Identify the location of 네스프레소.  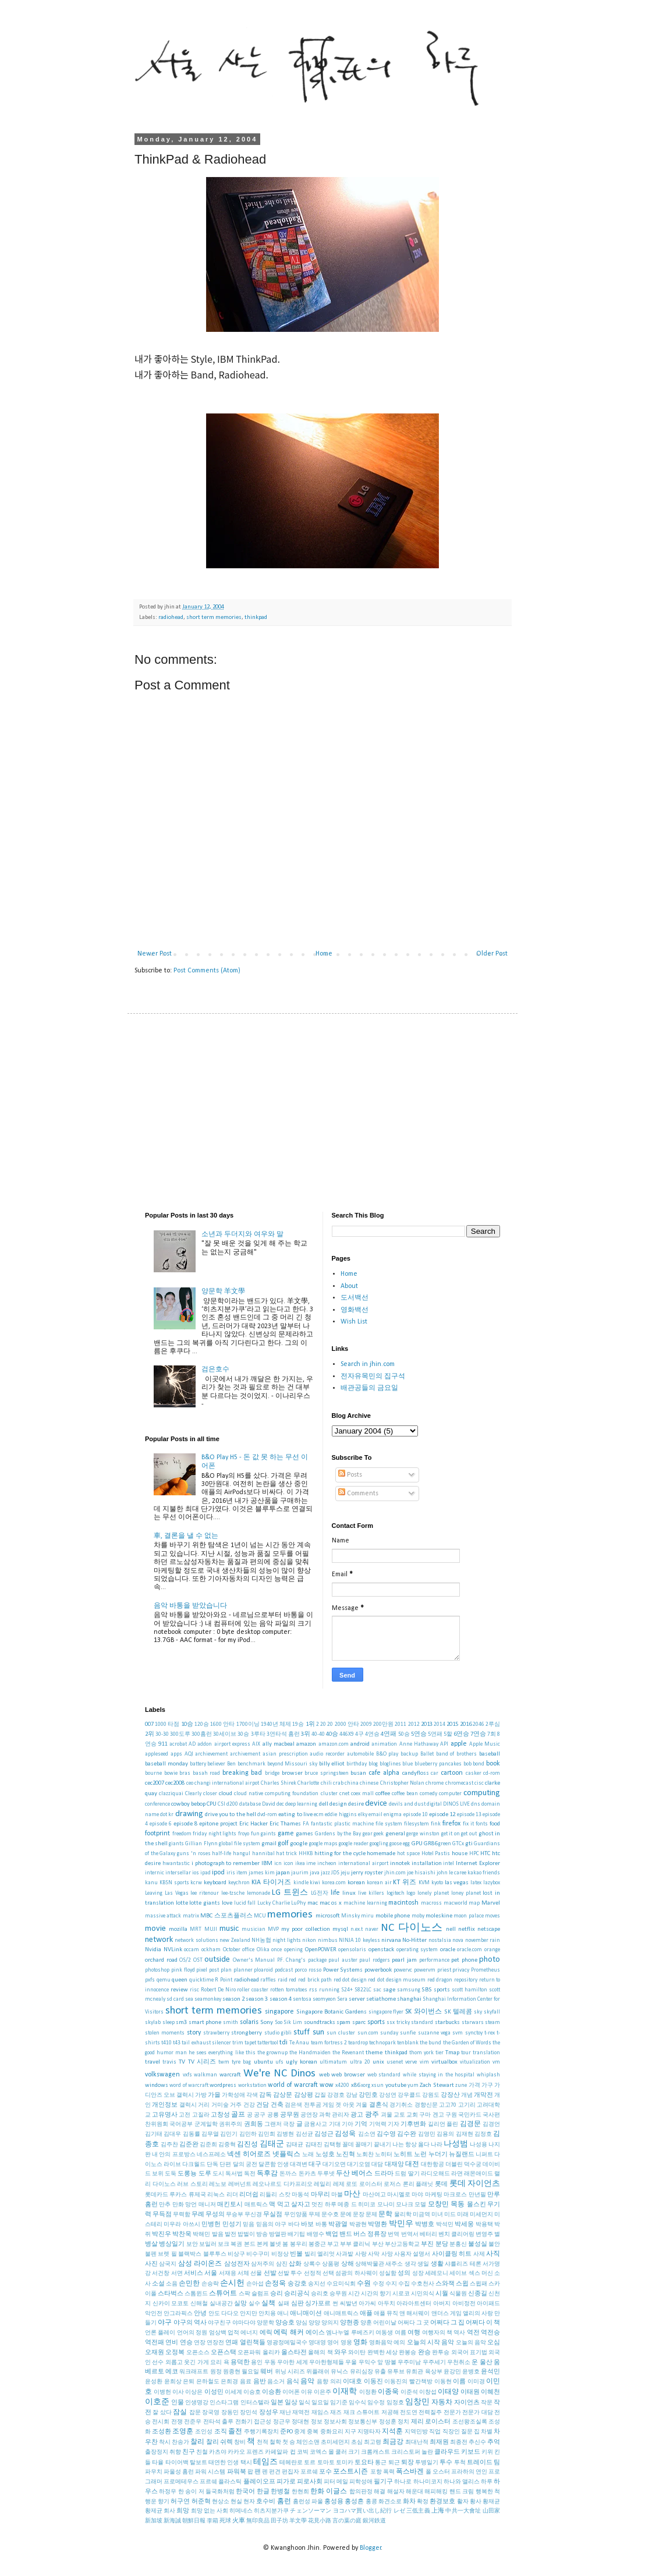
(211, 2154).